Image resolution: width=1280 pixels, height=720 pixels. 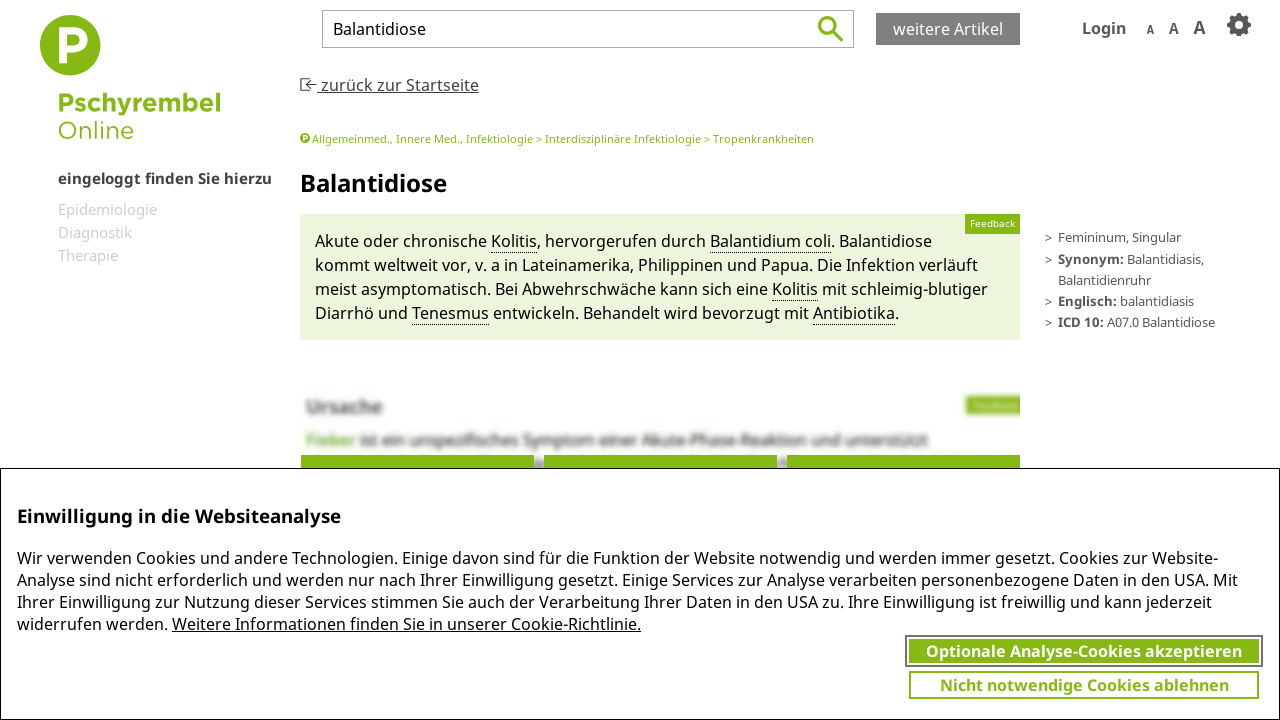 I want to click on Optionale Analyse-Cookies akzeptieren, so click(x=1084, y=651).